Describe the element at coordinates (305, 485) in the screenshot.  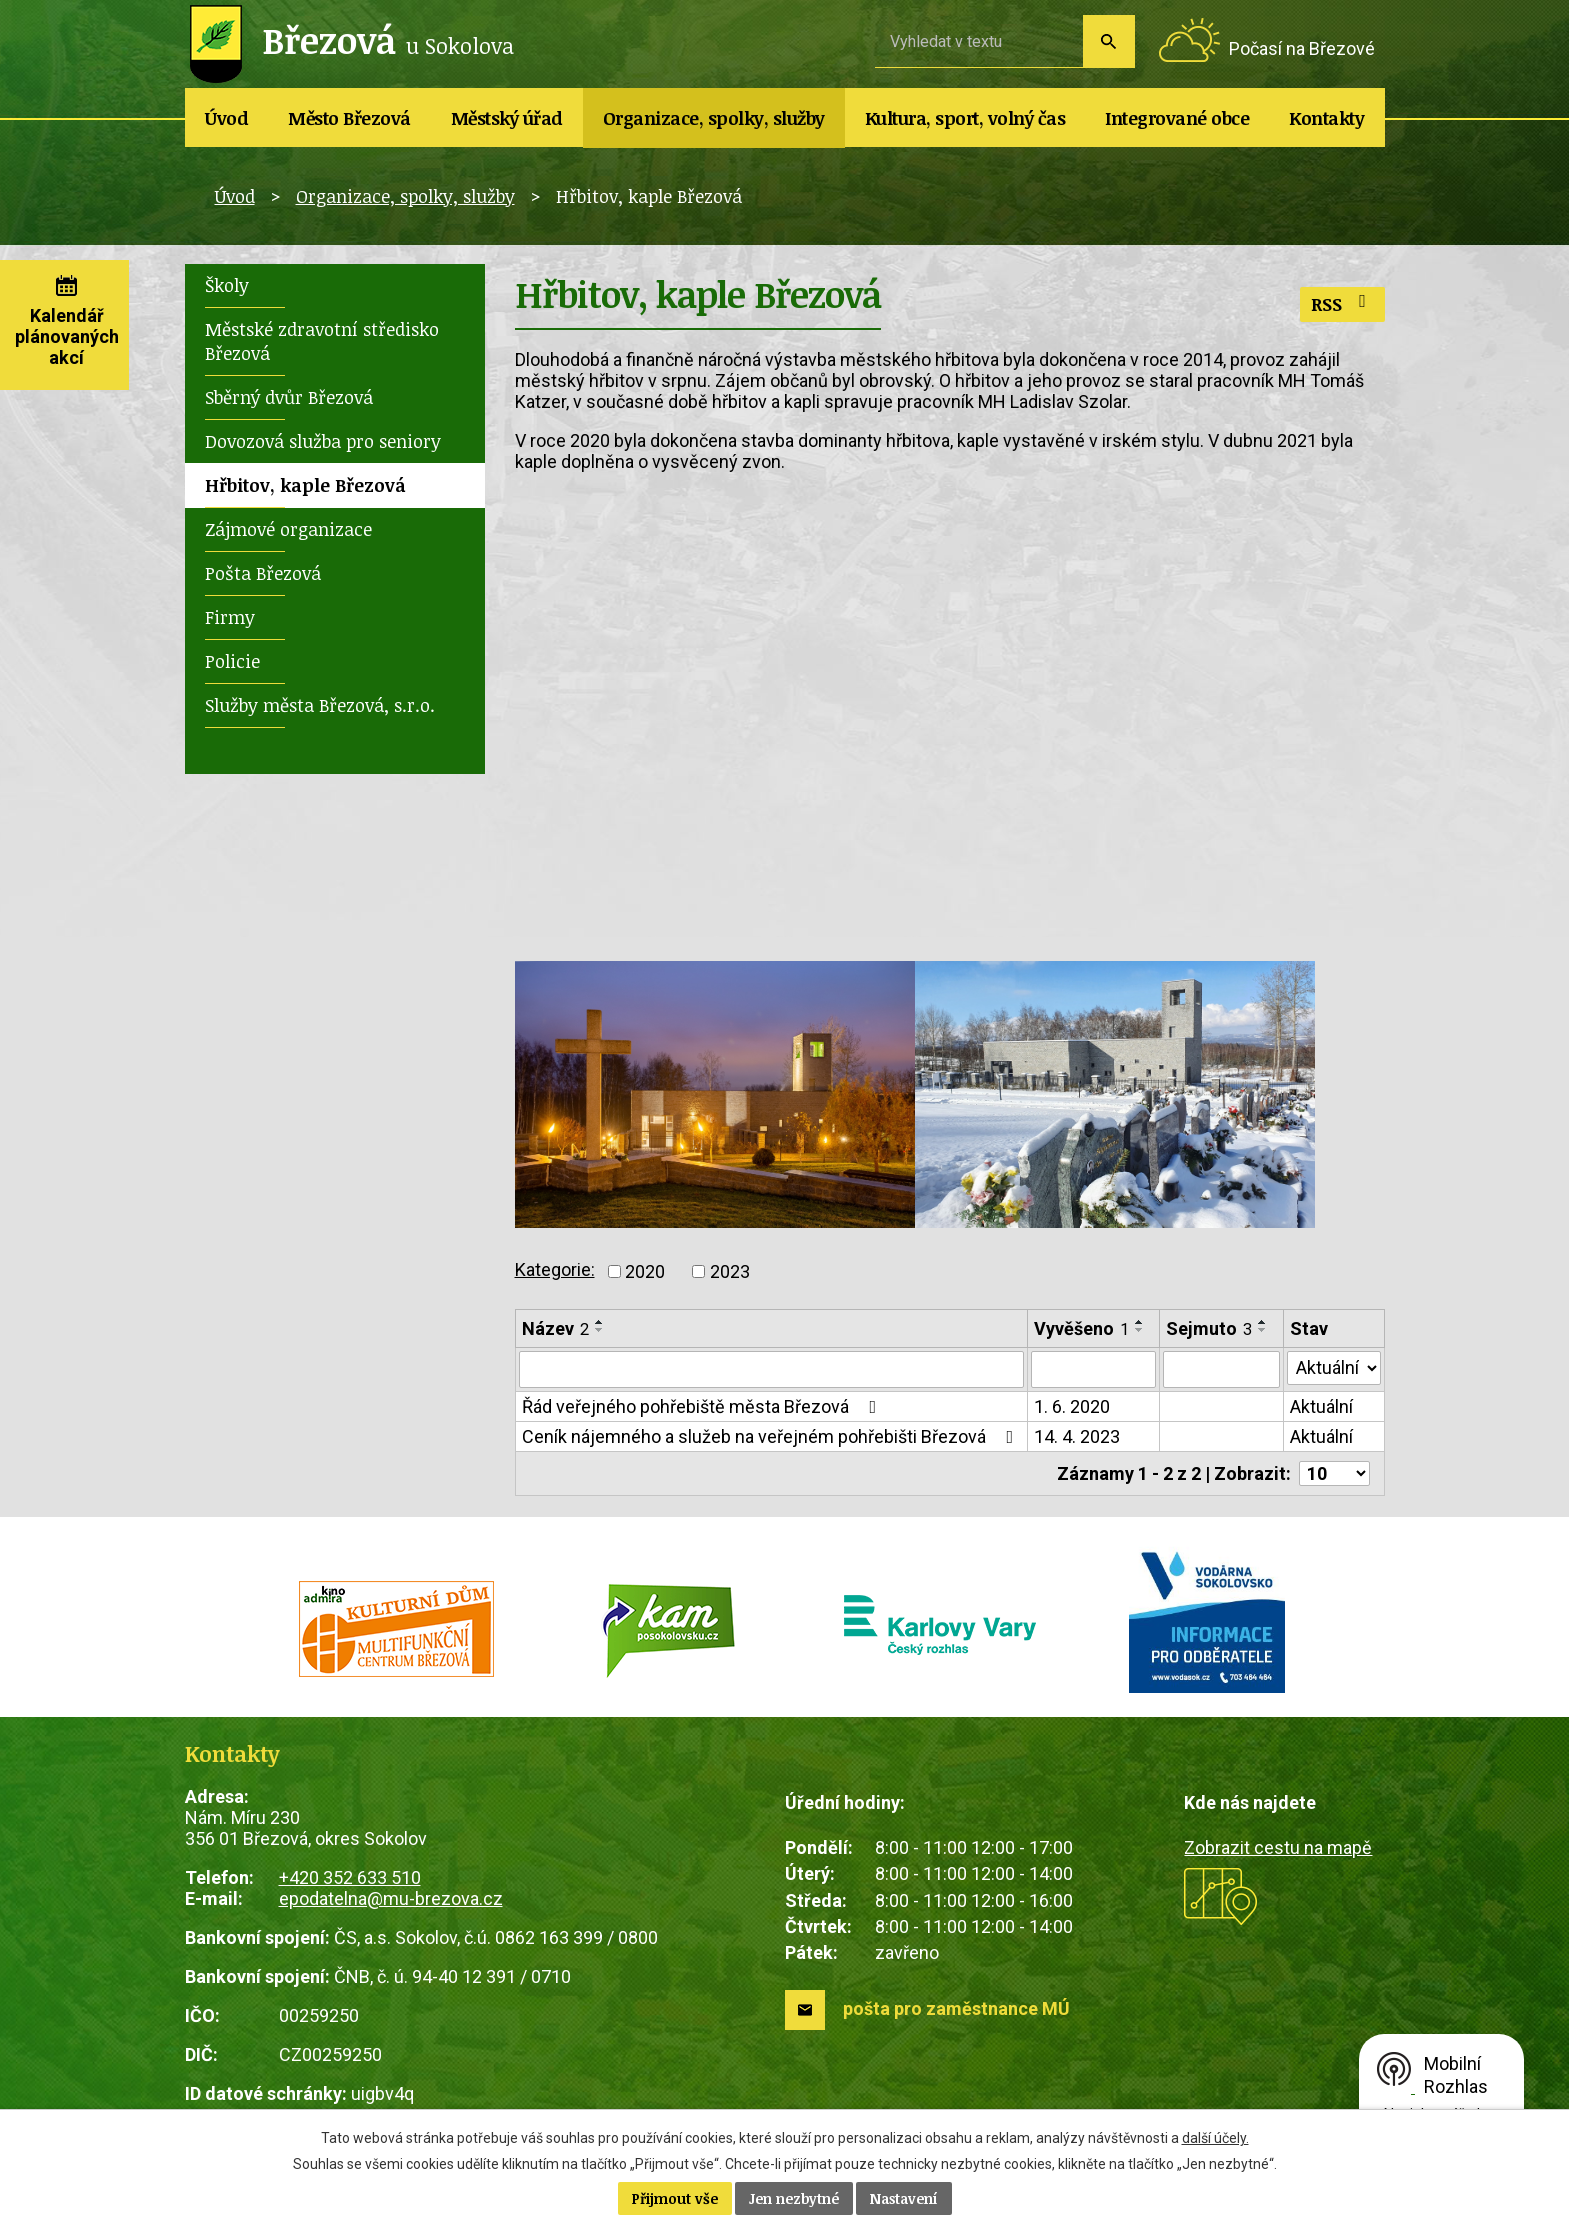
I see `Hřbitov, kaple Březová` at that location.